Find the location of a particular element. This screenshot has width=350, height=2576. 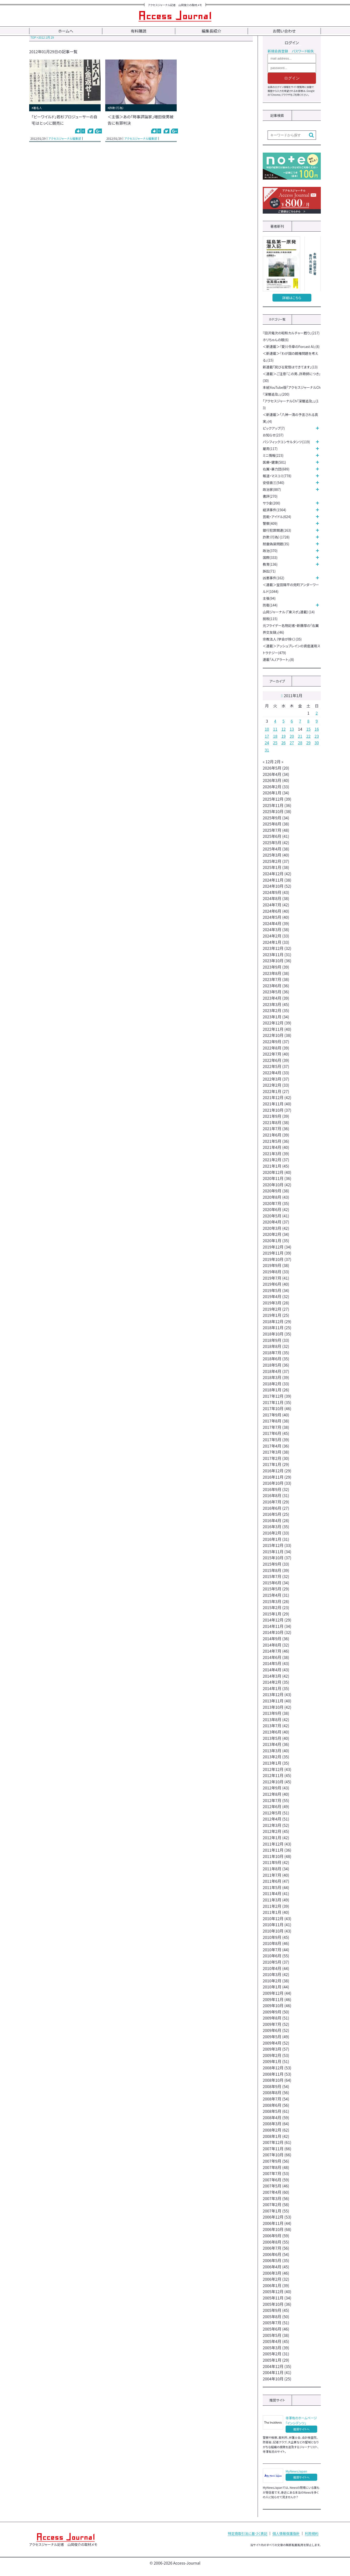

2010年5月 is located at coordinates (272, 1969).